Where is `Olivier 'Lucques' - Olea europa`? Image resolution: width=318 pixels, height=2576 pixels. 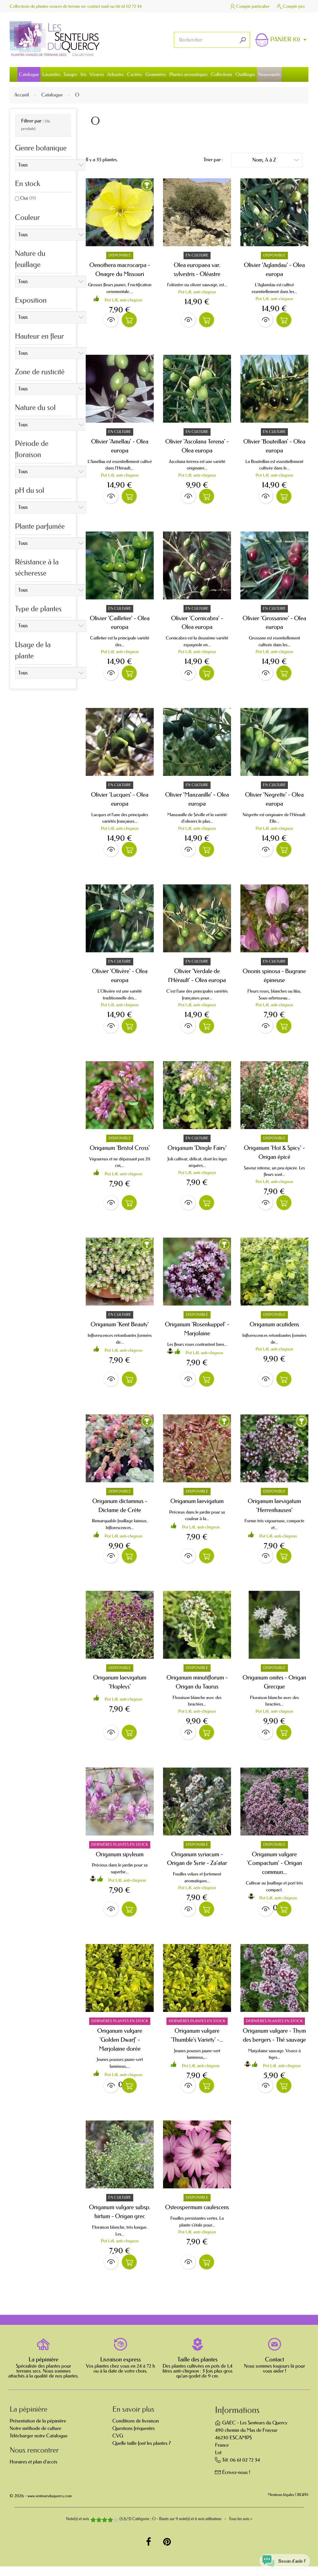 Olivier 'Lucques' - Olea europa is located at coordinates (119, 802).